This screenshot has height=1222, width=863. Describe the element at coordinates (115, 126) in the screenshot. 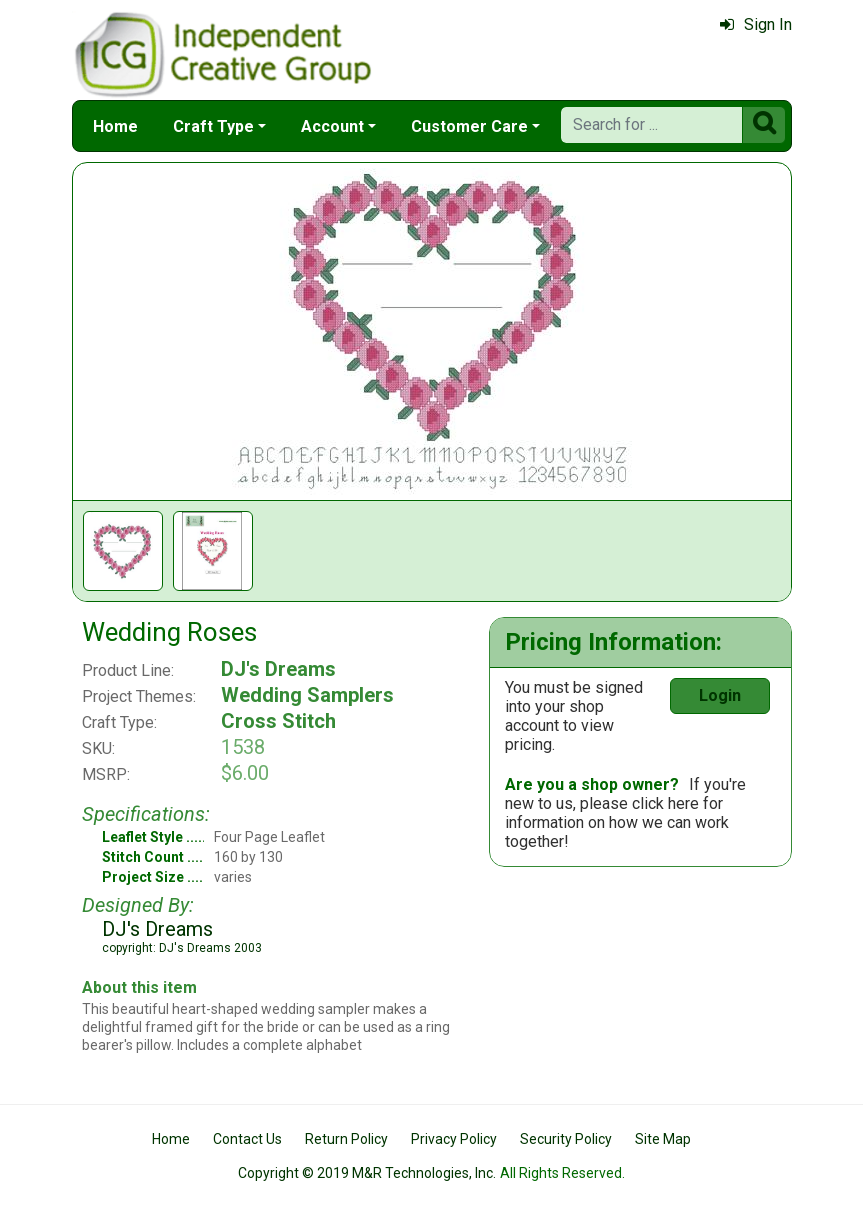

I see `Home` at that location.